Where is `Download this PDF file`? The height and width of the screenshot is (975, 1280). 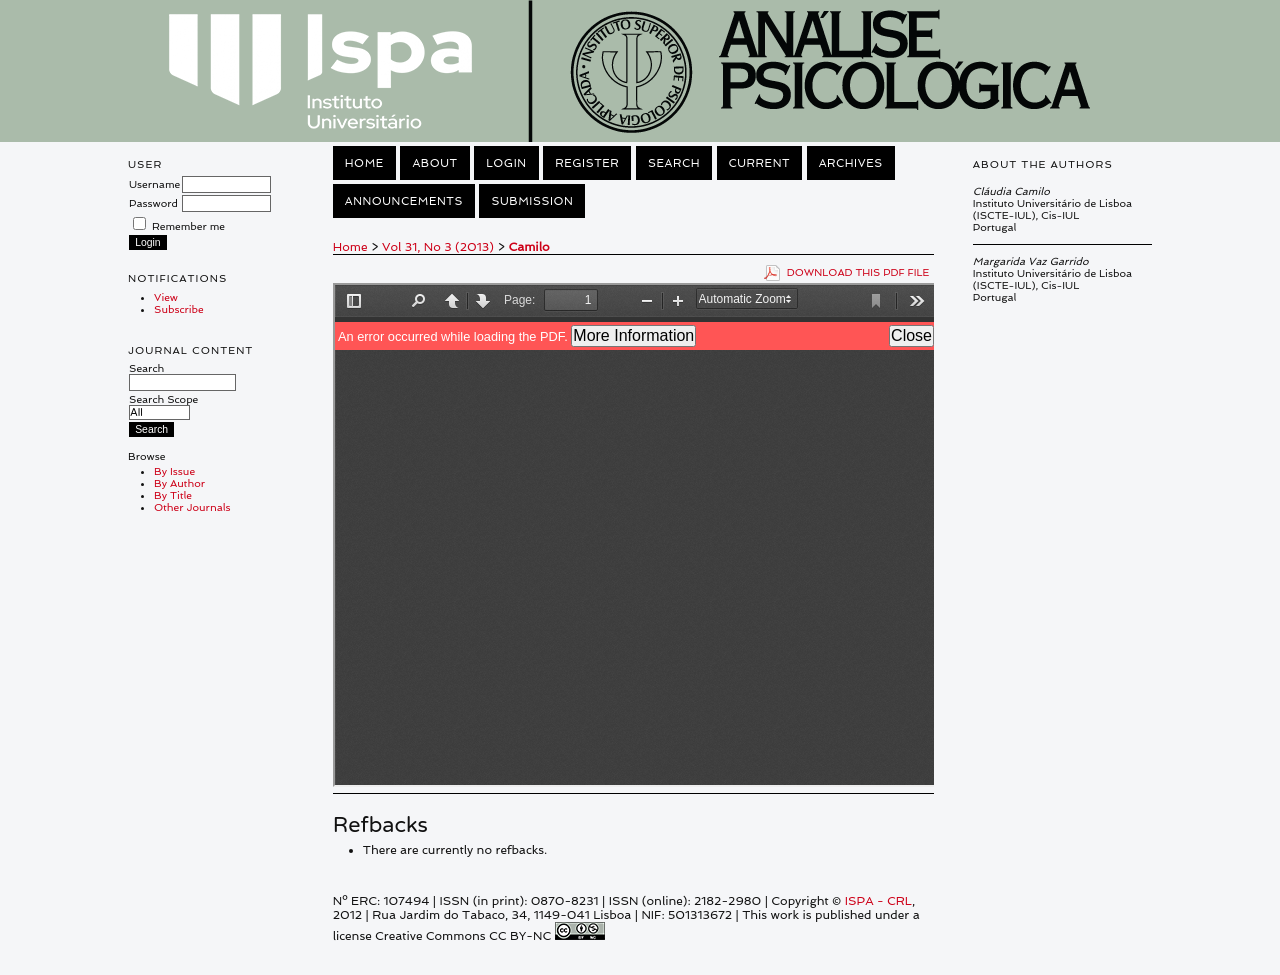
Download this PDF file is located at coordinates (858, 272).